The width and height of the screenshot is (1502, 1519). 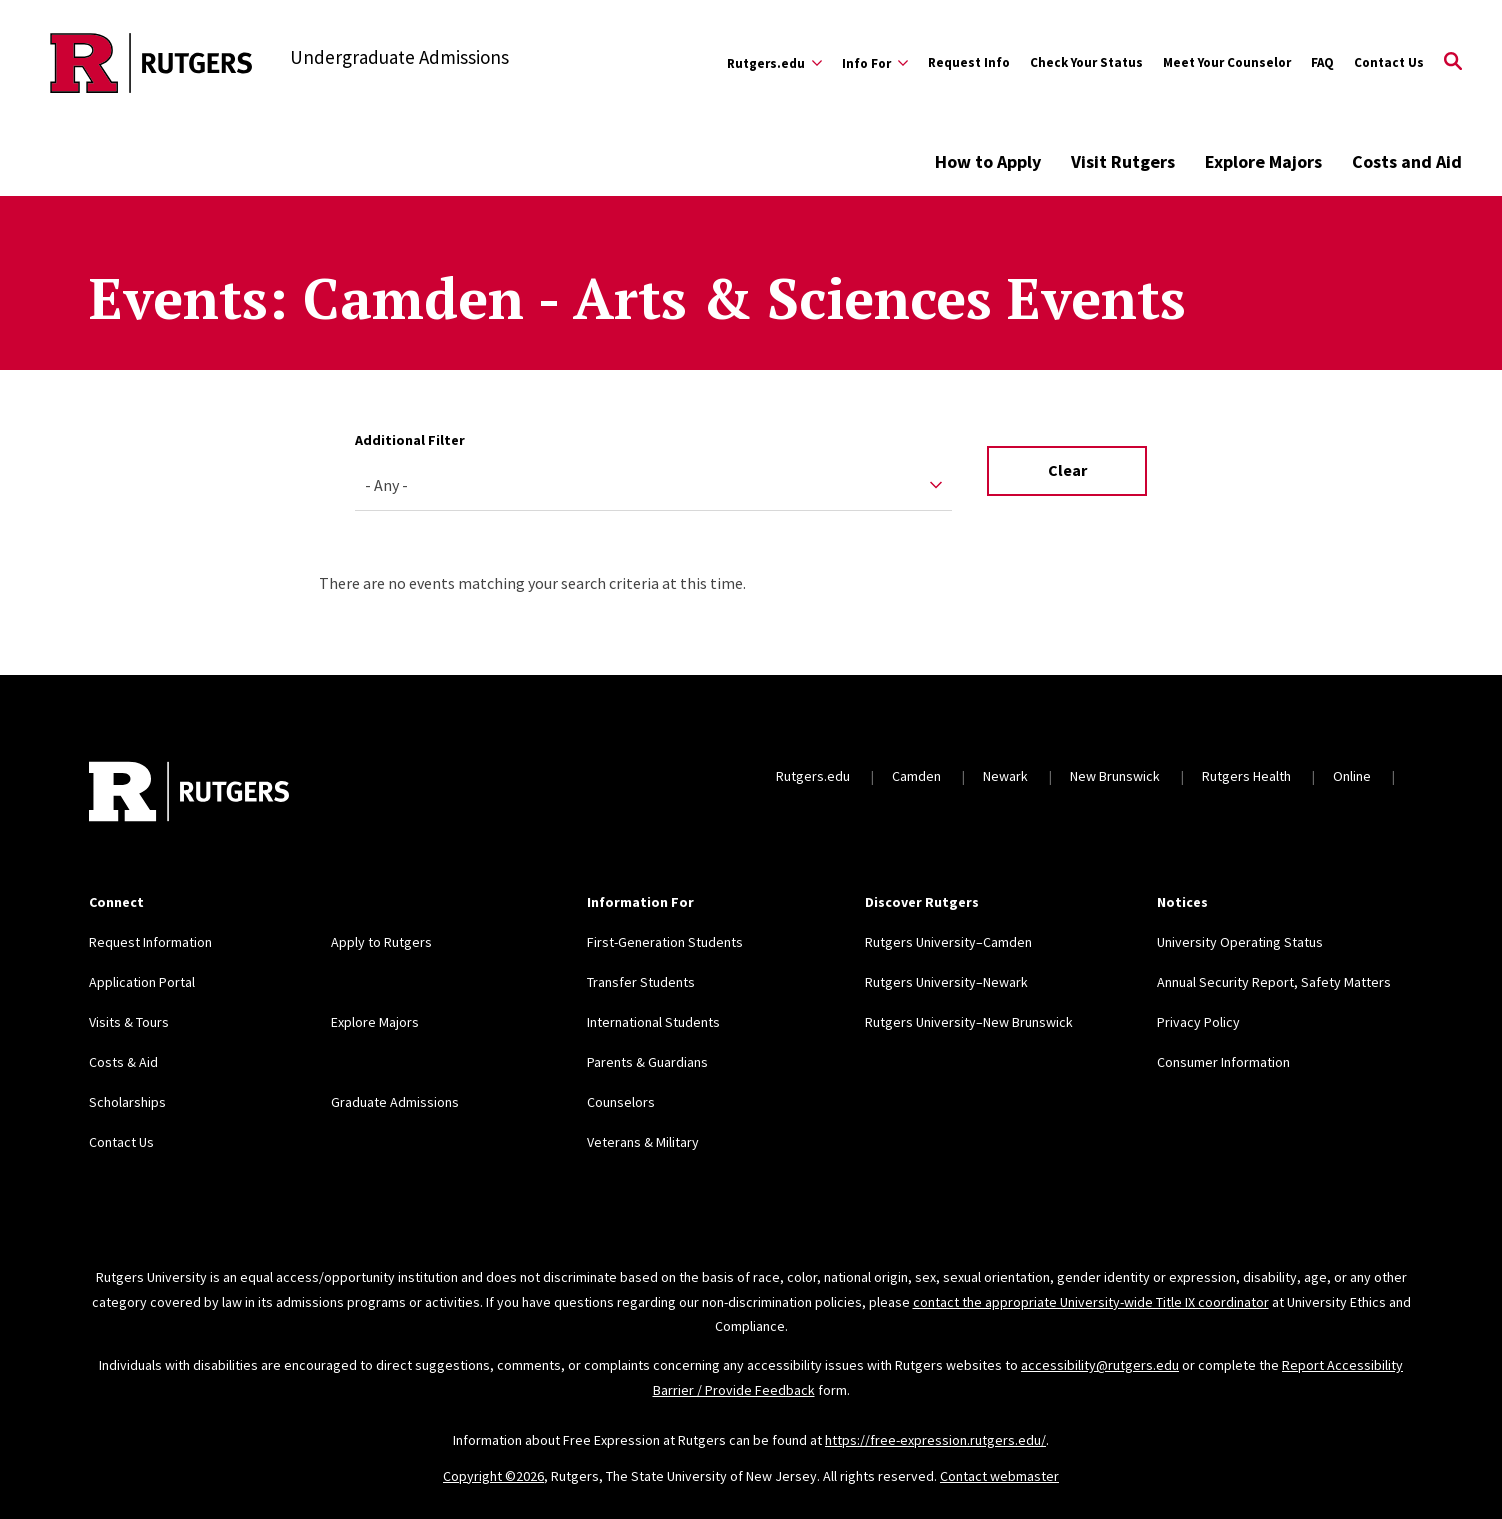 I want to click on Visit Rutgers, so click(x=1123, y=161).